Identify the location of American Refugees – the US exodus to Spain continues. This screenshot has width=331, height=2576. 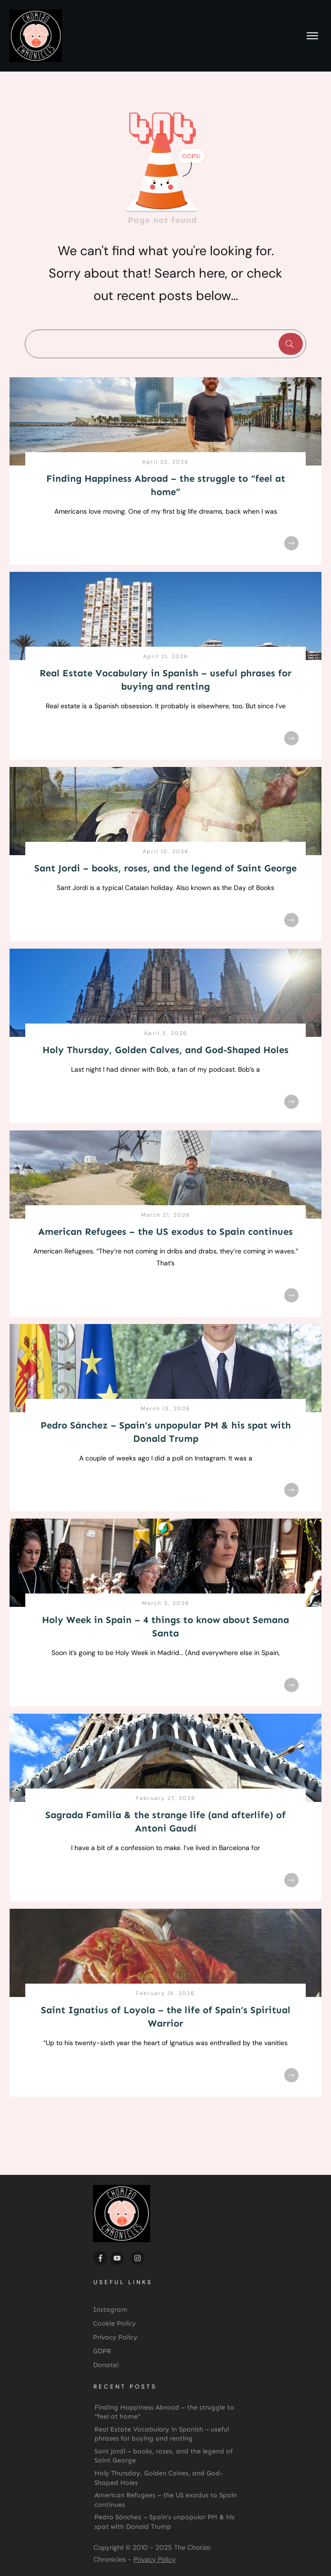
(165, 1231).